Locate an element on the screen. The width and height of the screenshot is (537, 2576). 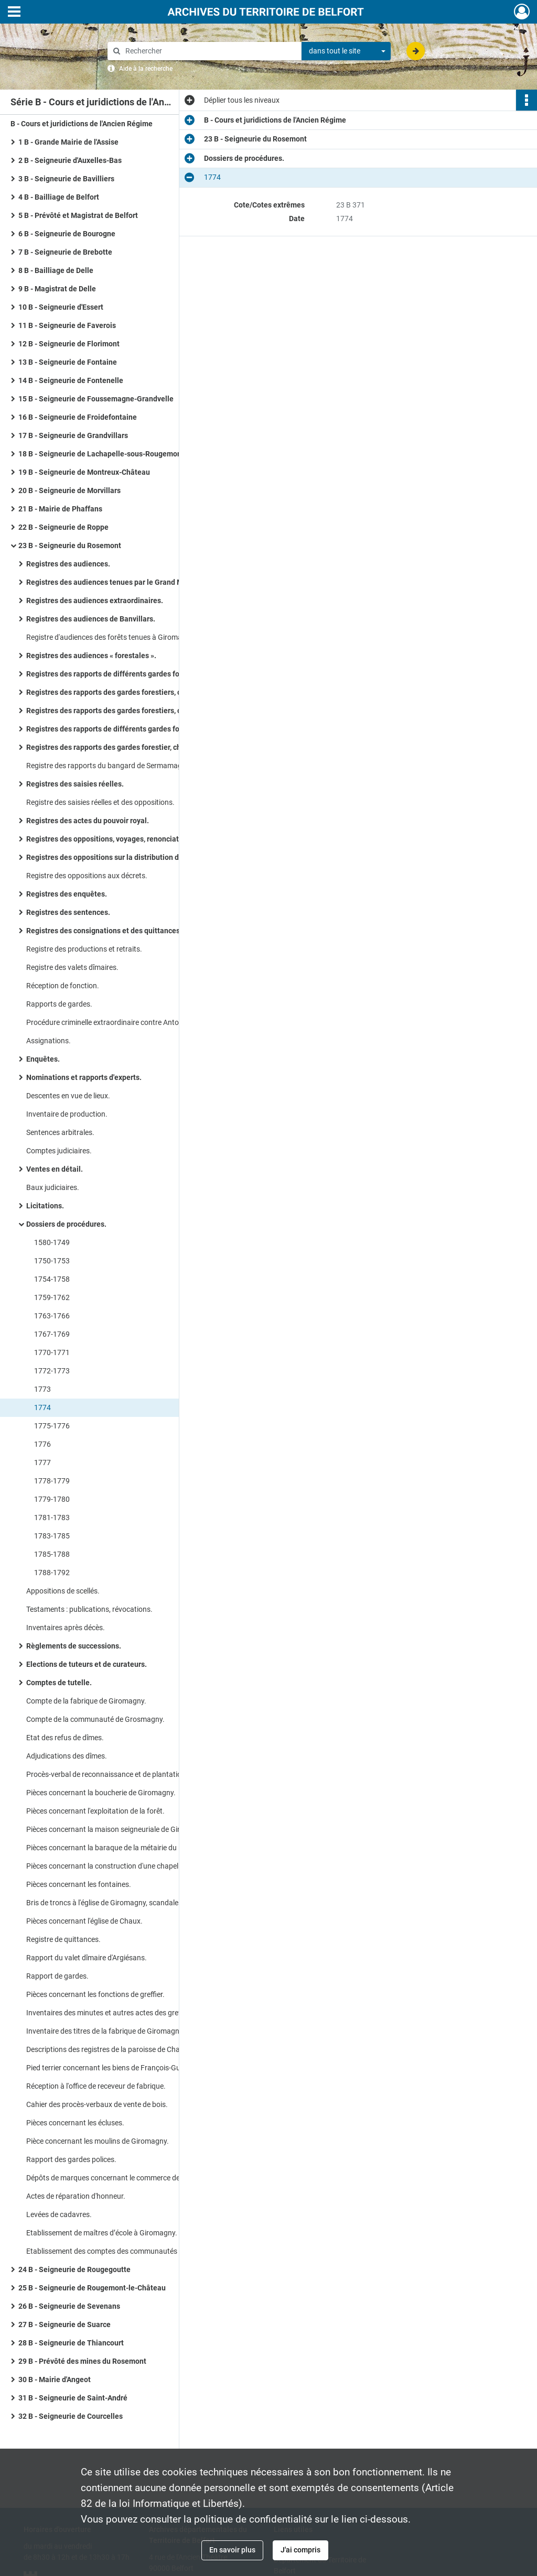
Elections de tuteurs et de curateurs. is located at coordinates (86, 1664).